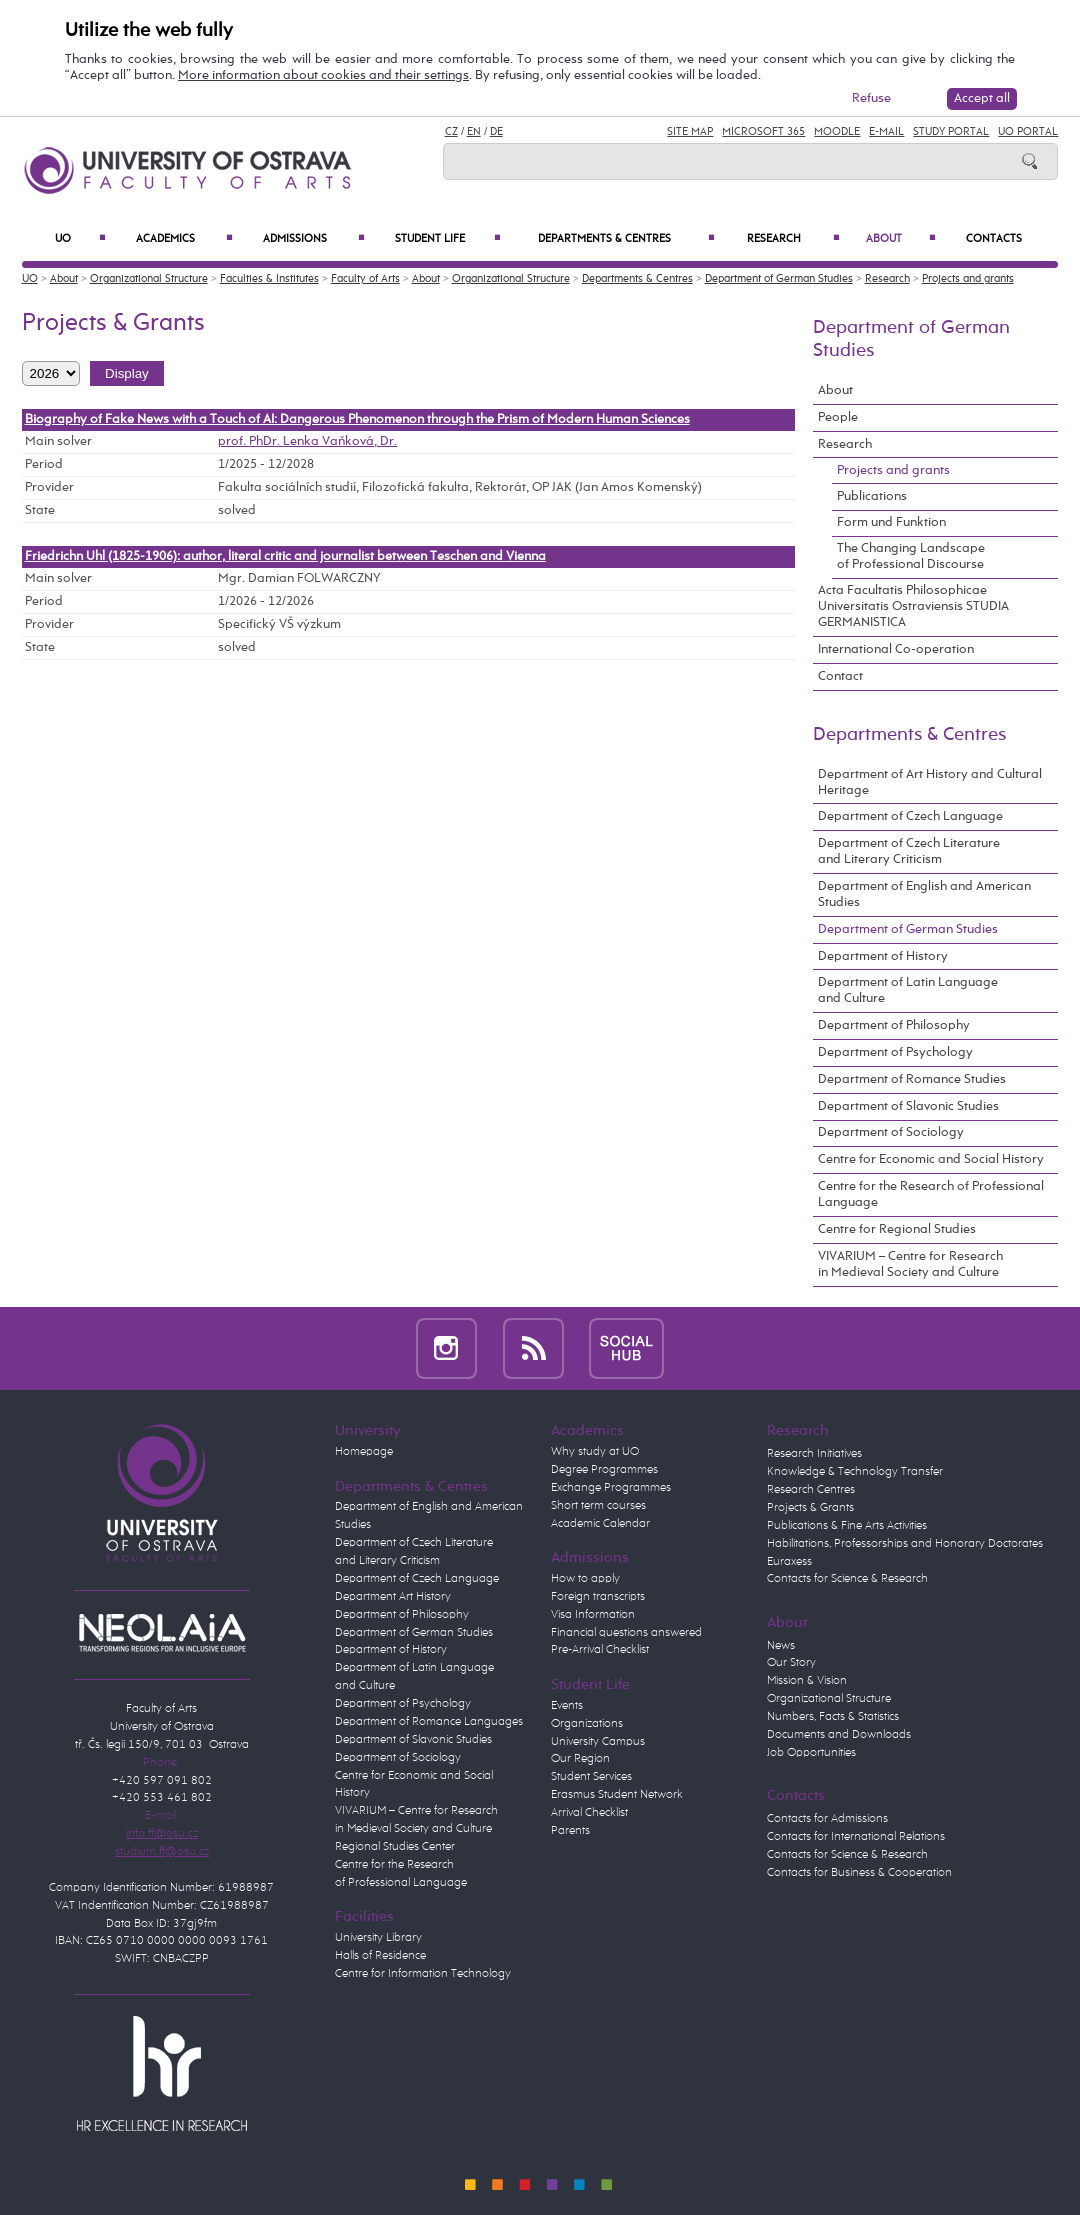  Describe the element at coordinates (496, 132) in the screenshot. I see `DE` at that location.